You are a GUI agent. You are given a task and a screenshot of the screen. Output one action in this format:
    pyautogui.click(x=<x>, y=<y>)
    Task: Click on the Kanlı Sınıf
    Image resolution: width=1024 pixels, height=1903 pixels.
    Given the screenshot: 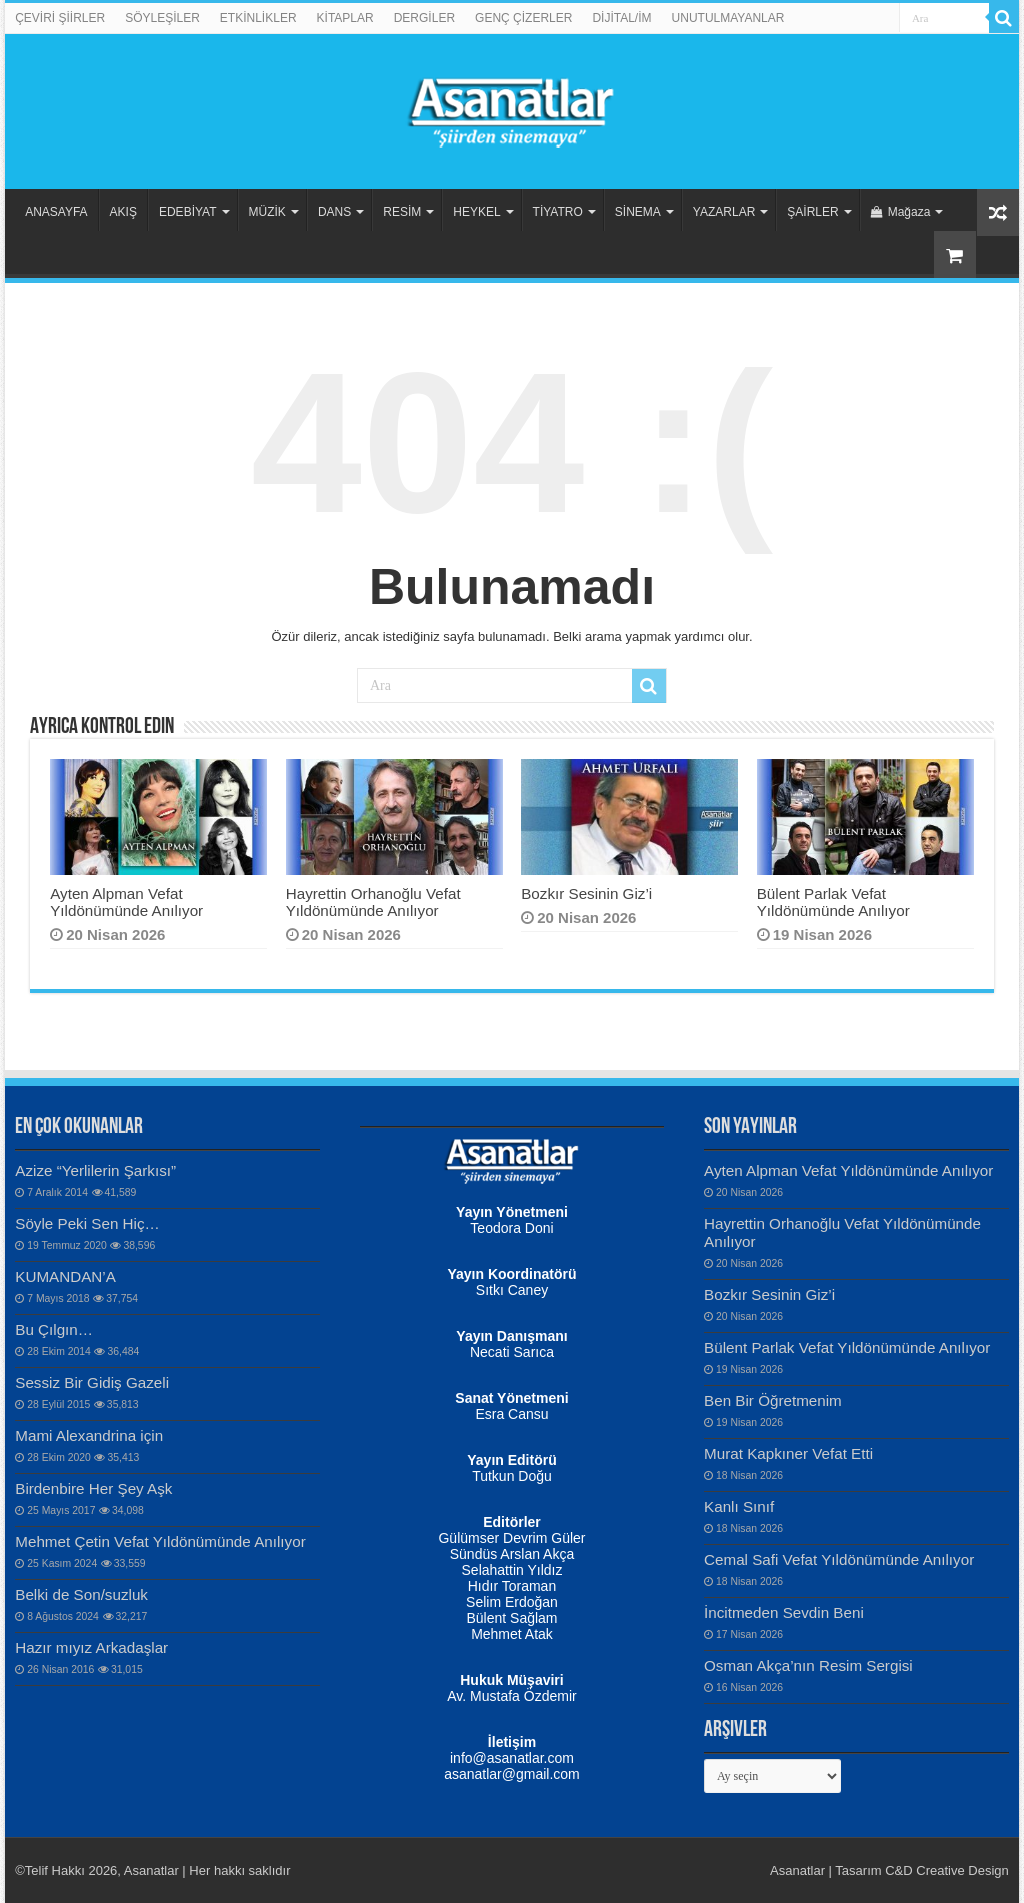 What is the action you would take?
    pyautogui.click(x=739, y=1506)
    